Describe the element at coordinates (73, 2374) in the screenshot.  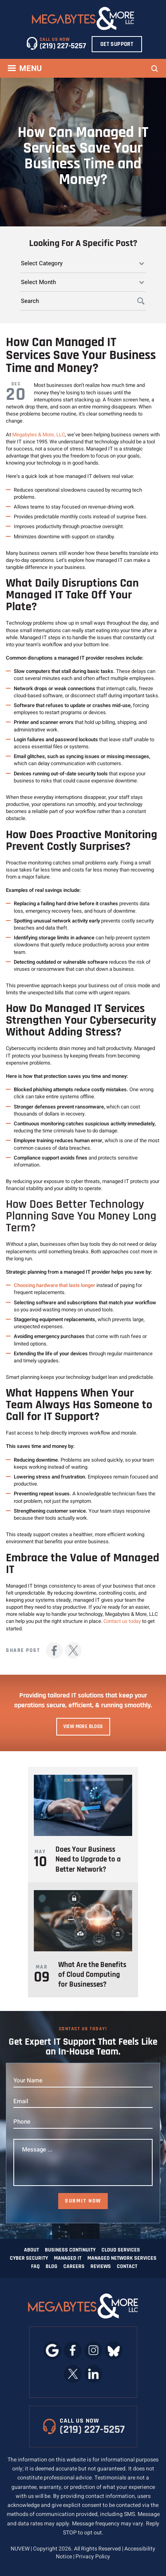
I see `twitter` at that location.